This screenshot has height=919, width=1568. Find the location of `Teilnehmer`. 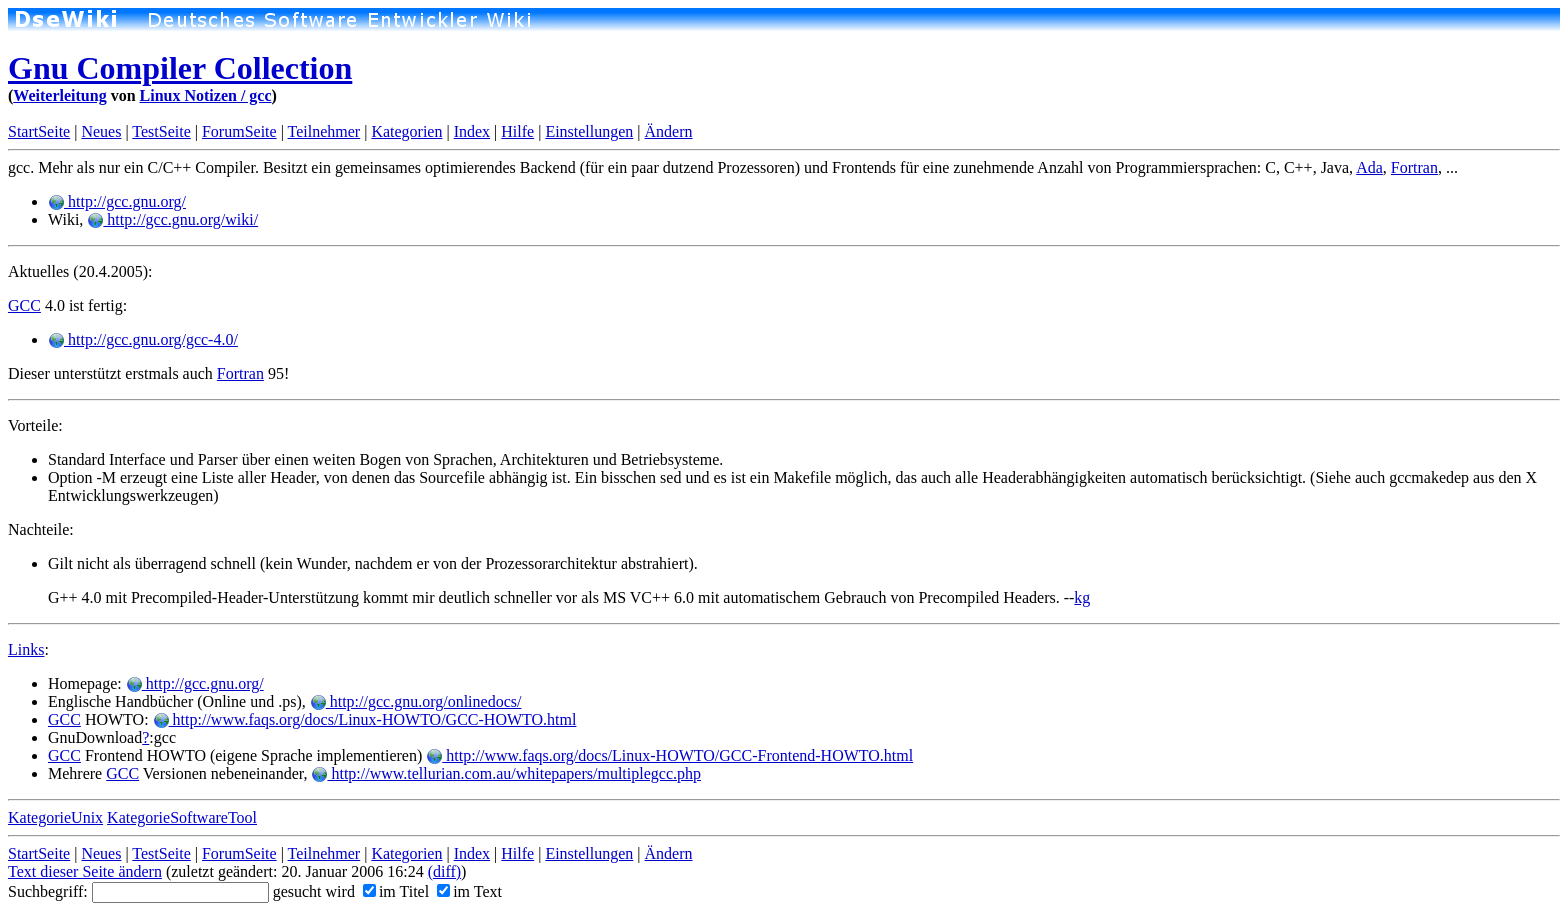

Teilnehmer is located at coordinates (324, 131).